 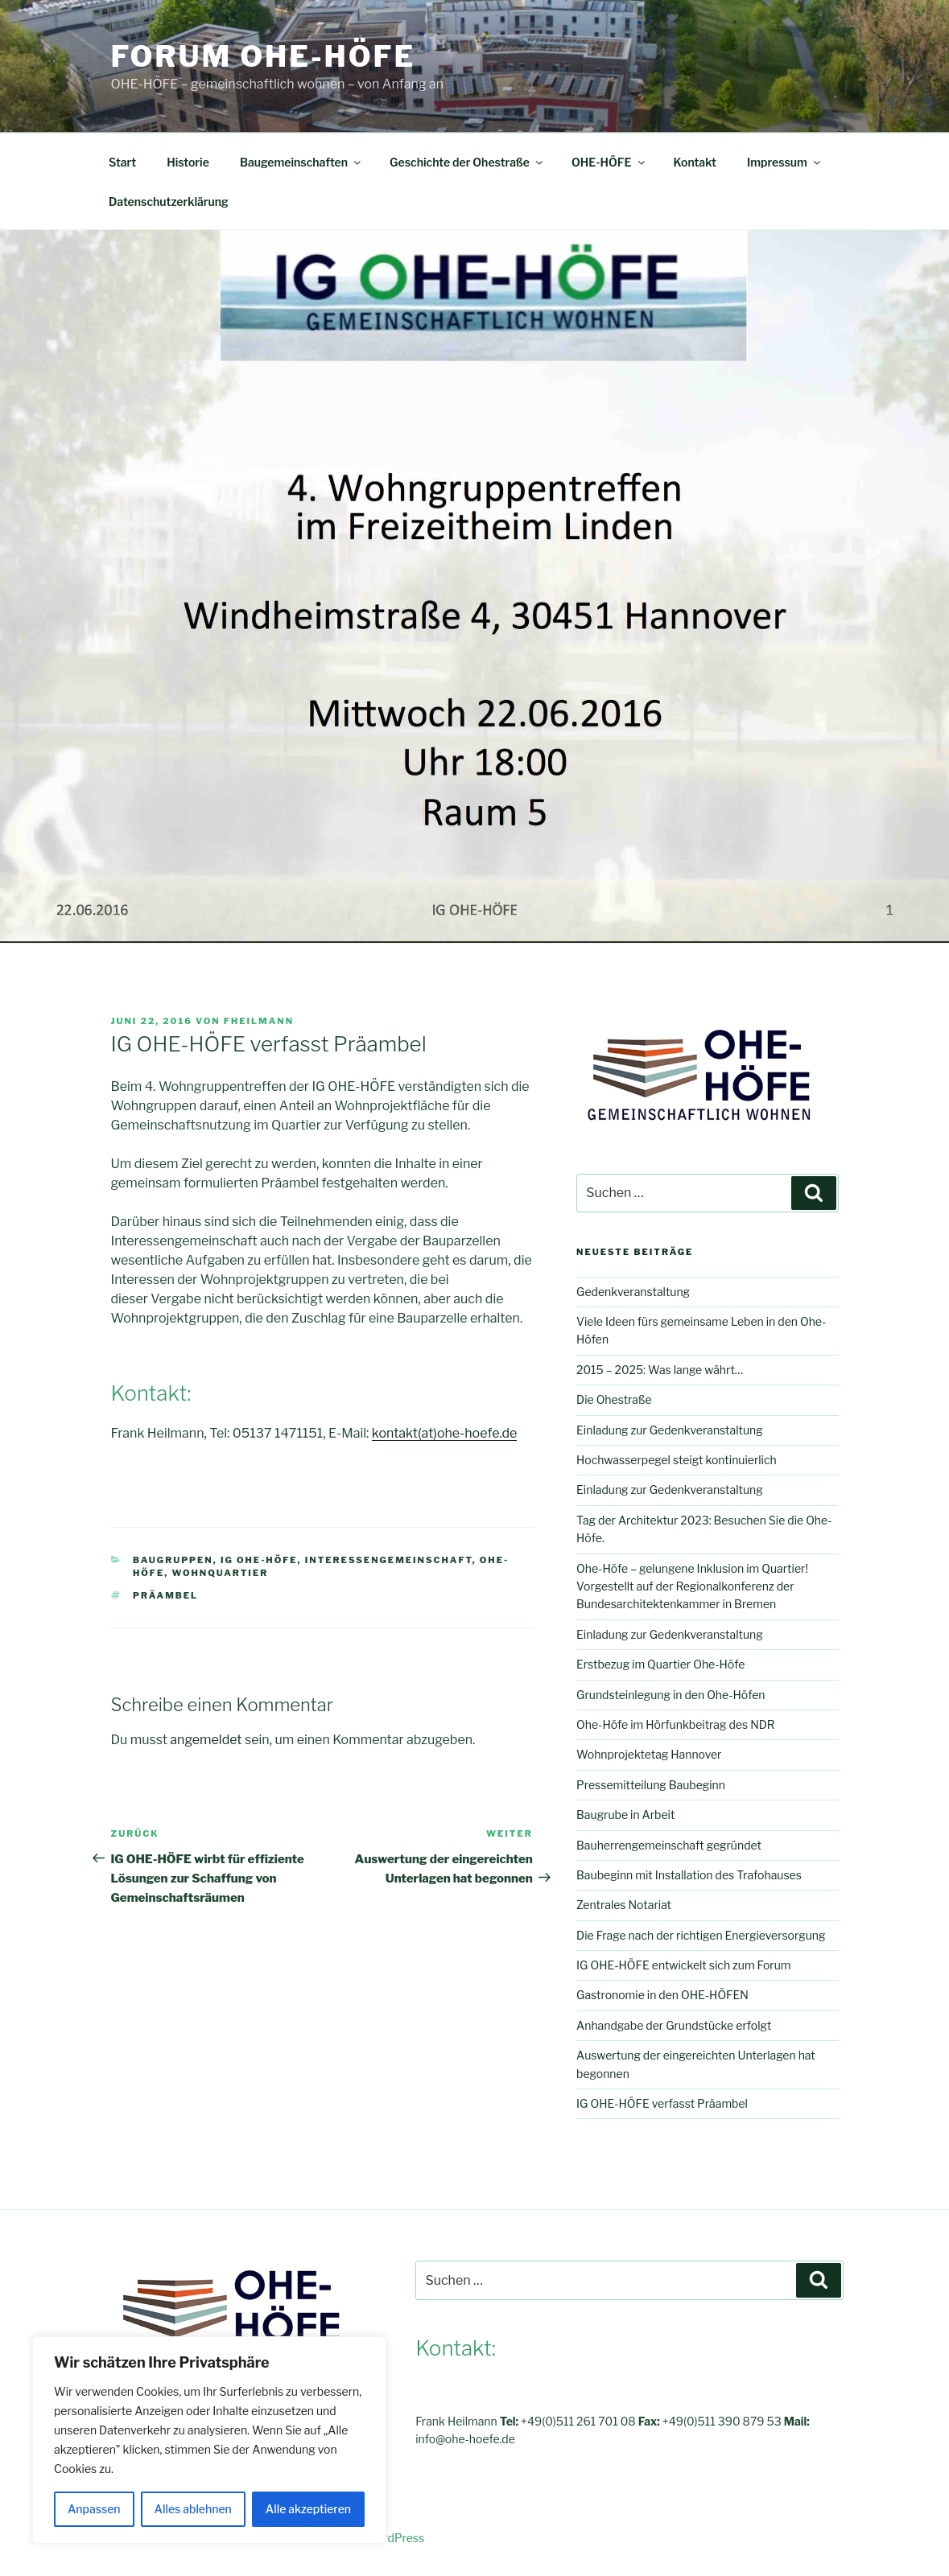 I want to click on Gedenkveranstaltung, so click(x=633, y=1291).